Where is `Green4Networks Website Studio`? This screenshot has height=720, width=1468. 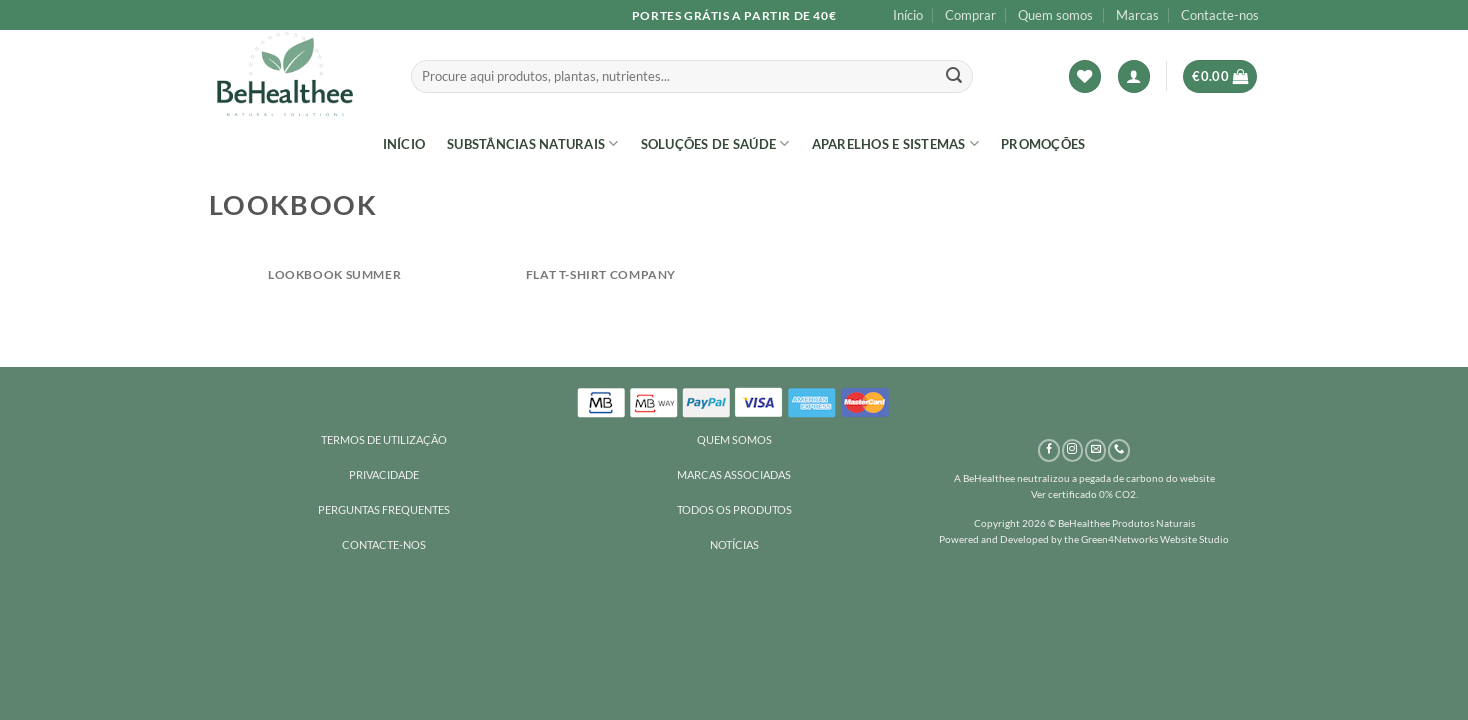 Green4Networks Website Studio is located at coordinates (1155, 539).